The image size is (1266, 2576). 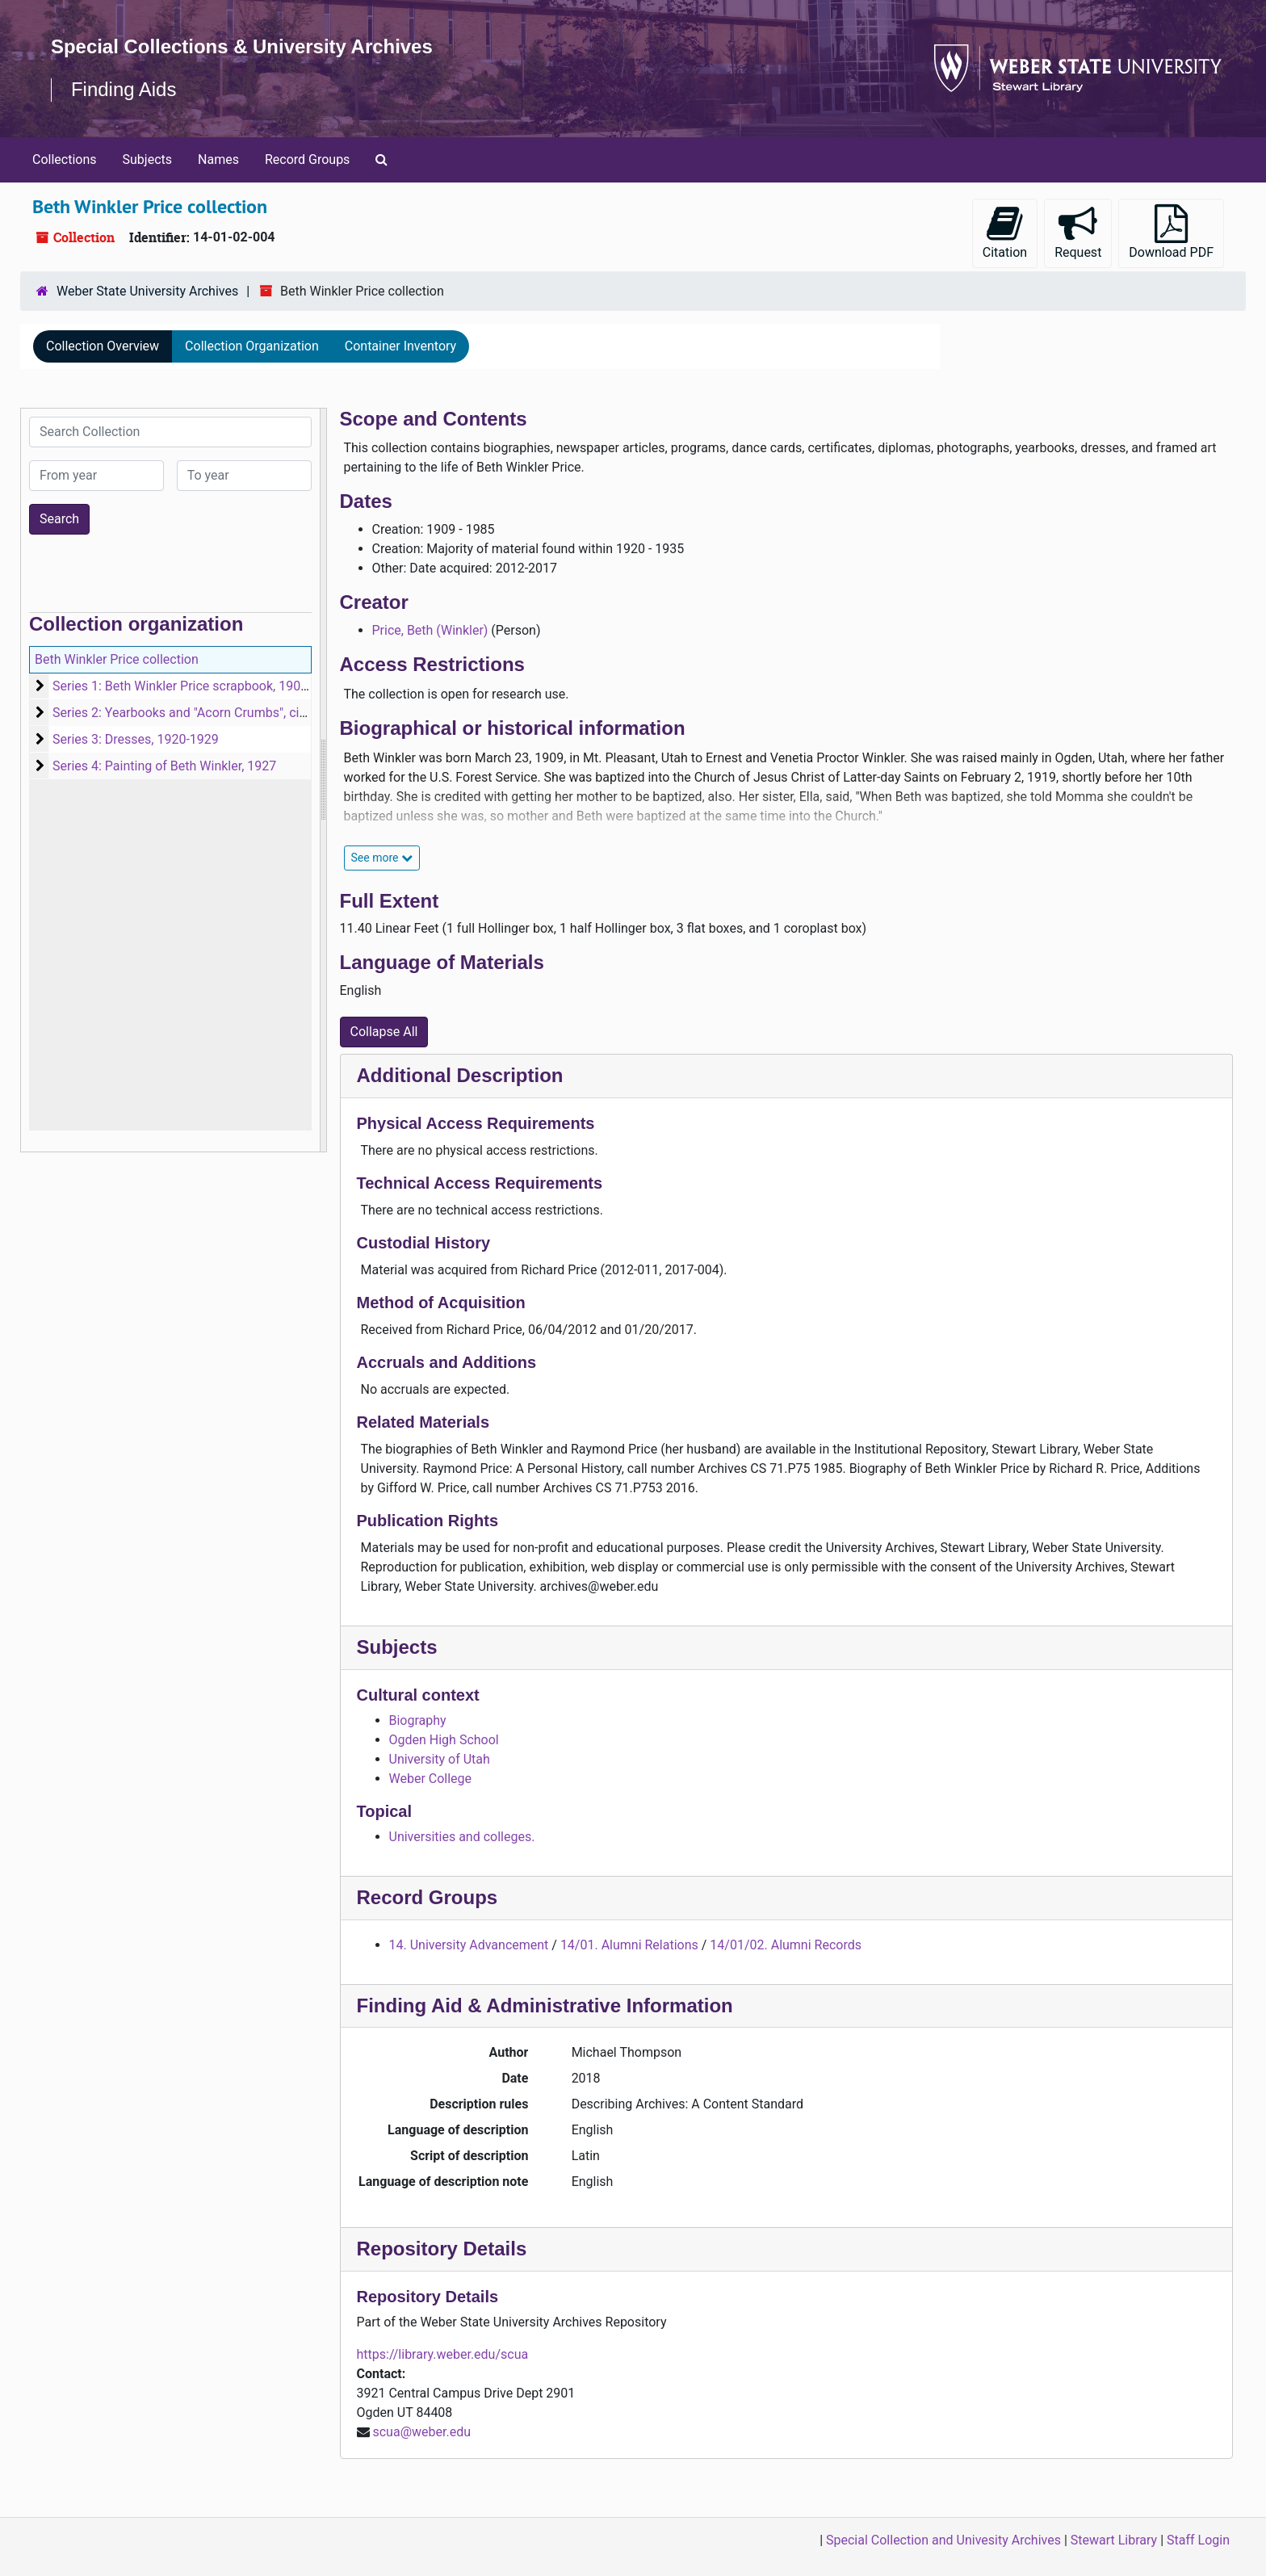 What do you see at coordinates (135, 739) in the screenshot?
I see `Series 3: Dresses, 1920-1929` at bounding box center [135, 739].